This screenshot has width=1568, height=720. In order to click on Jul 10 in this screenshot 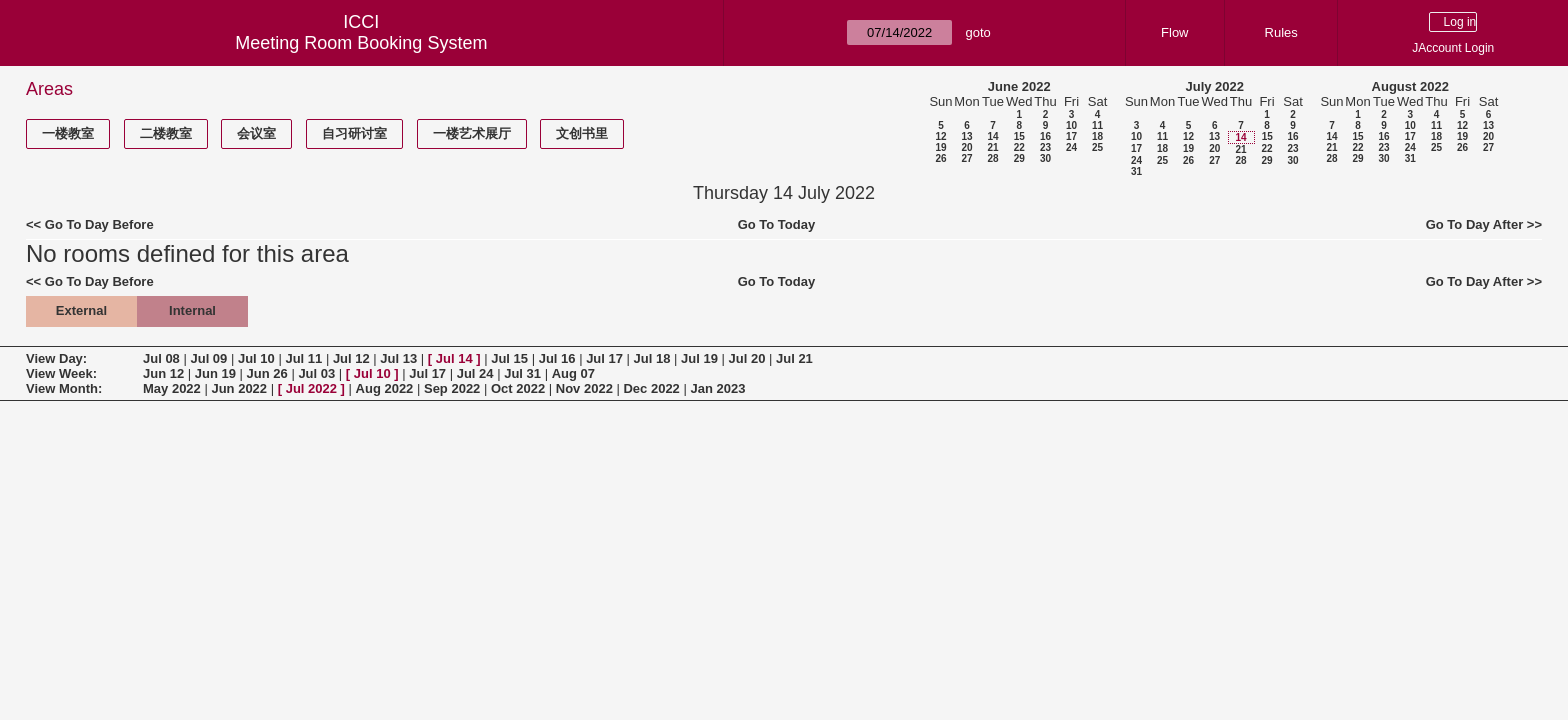, I will do `click(256, 358)`.